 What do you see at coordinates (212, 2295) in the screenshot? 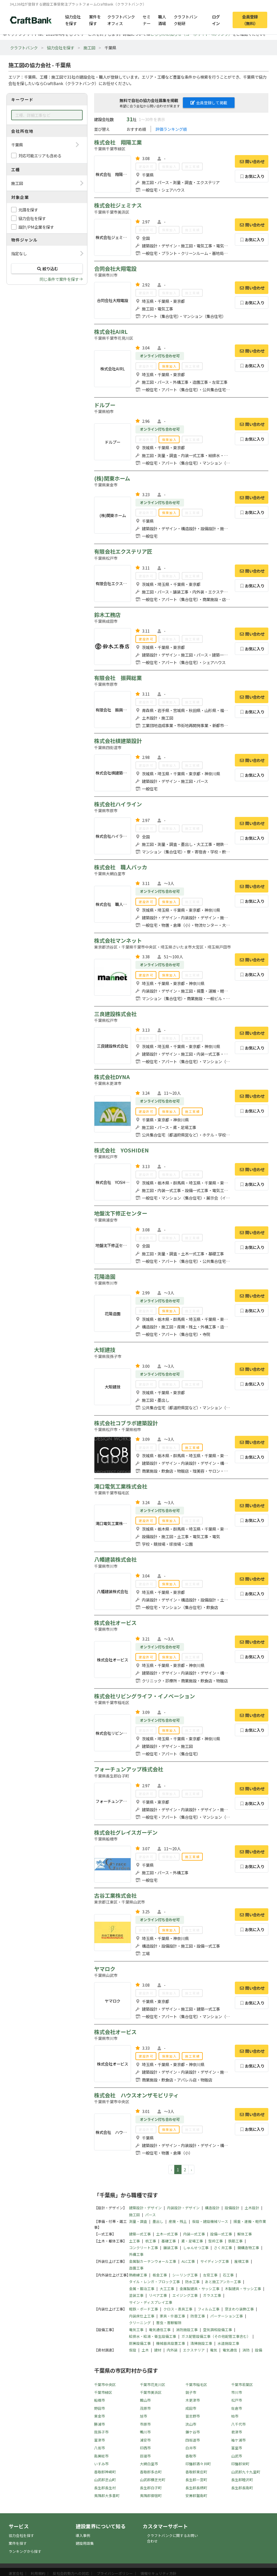
I see `ガラス工事` at bounding box center [212, 2295].